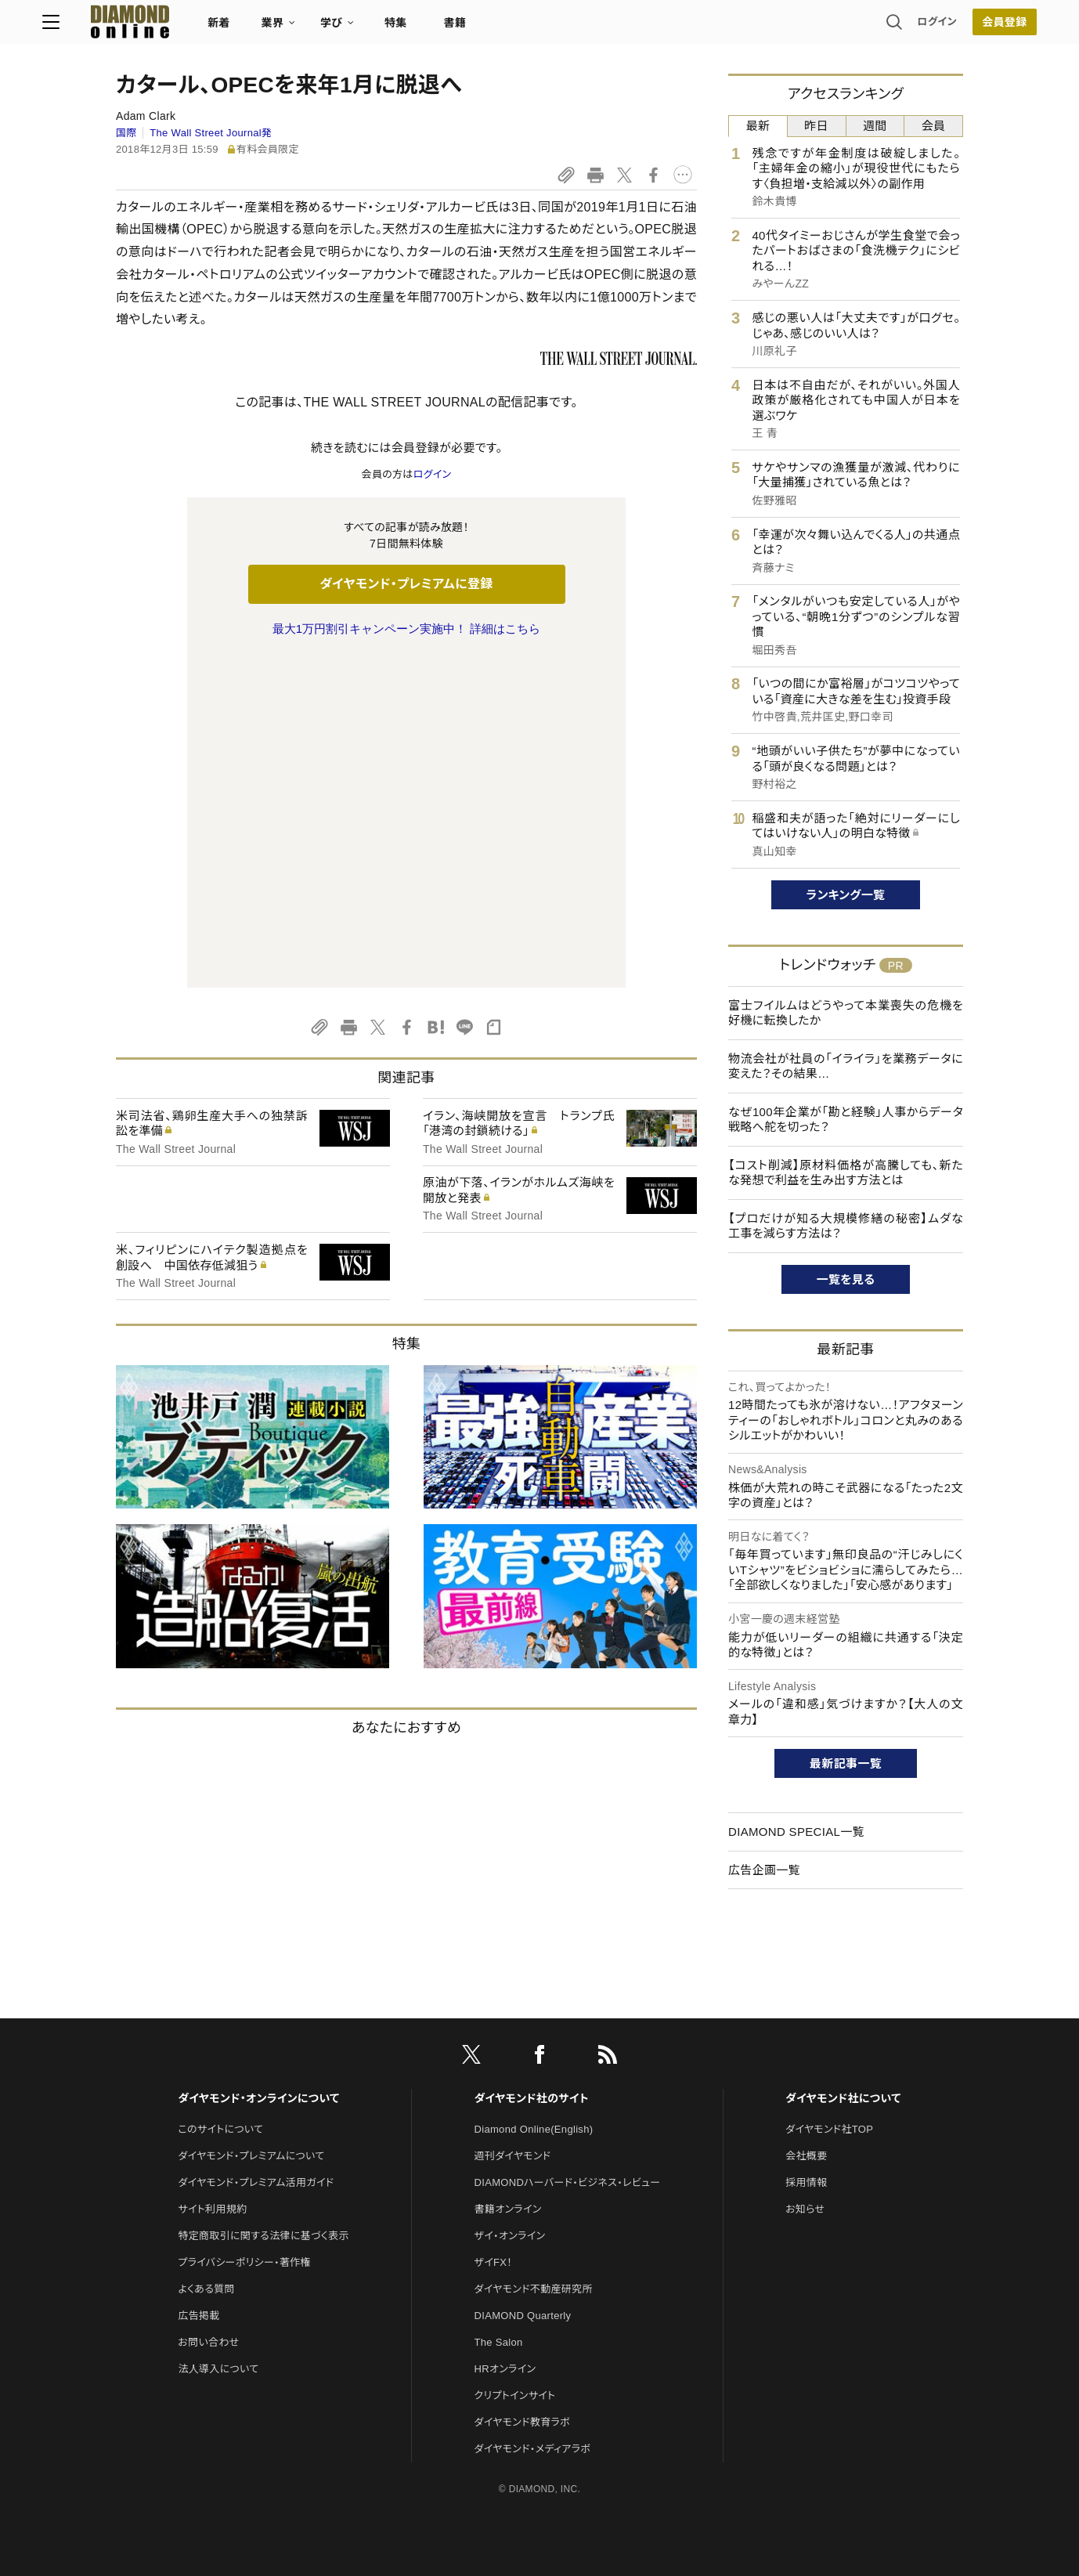 The image size is (1079, 2576). I want to click on DIAMOND Quarterly, so click(523, 2218).